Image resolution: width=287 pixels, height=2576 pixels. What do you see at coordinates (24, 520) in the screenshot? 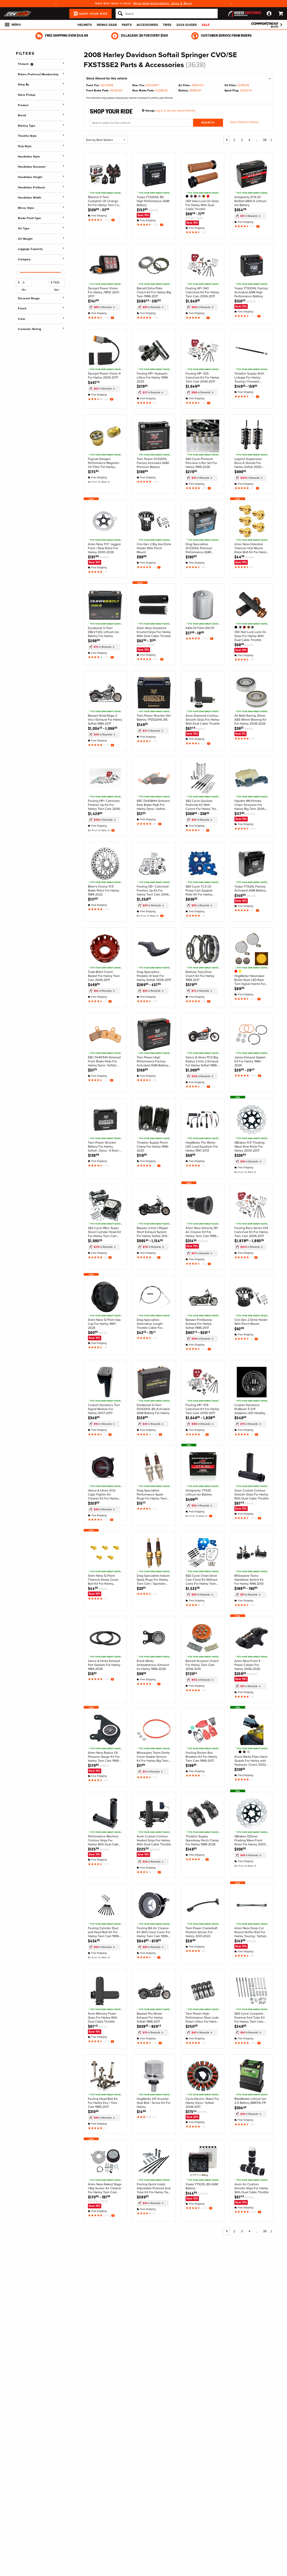
I see `Grip Style` at bounding box center [24, 520].